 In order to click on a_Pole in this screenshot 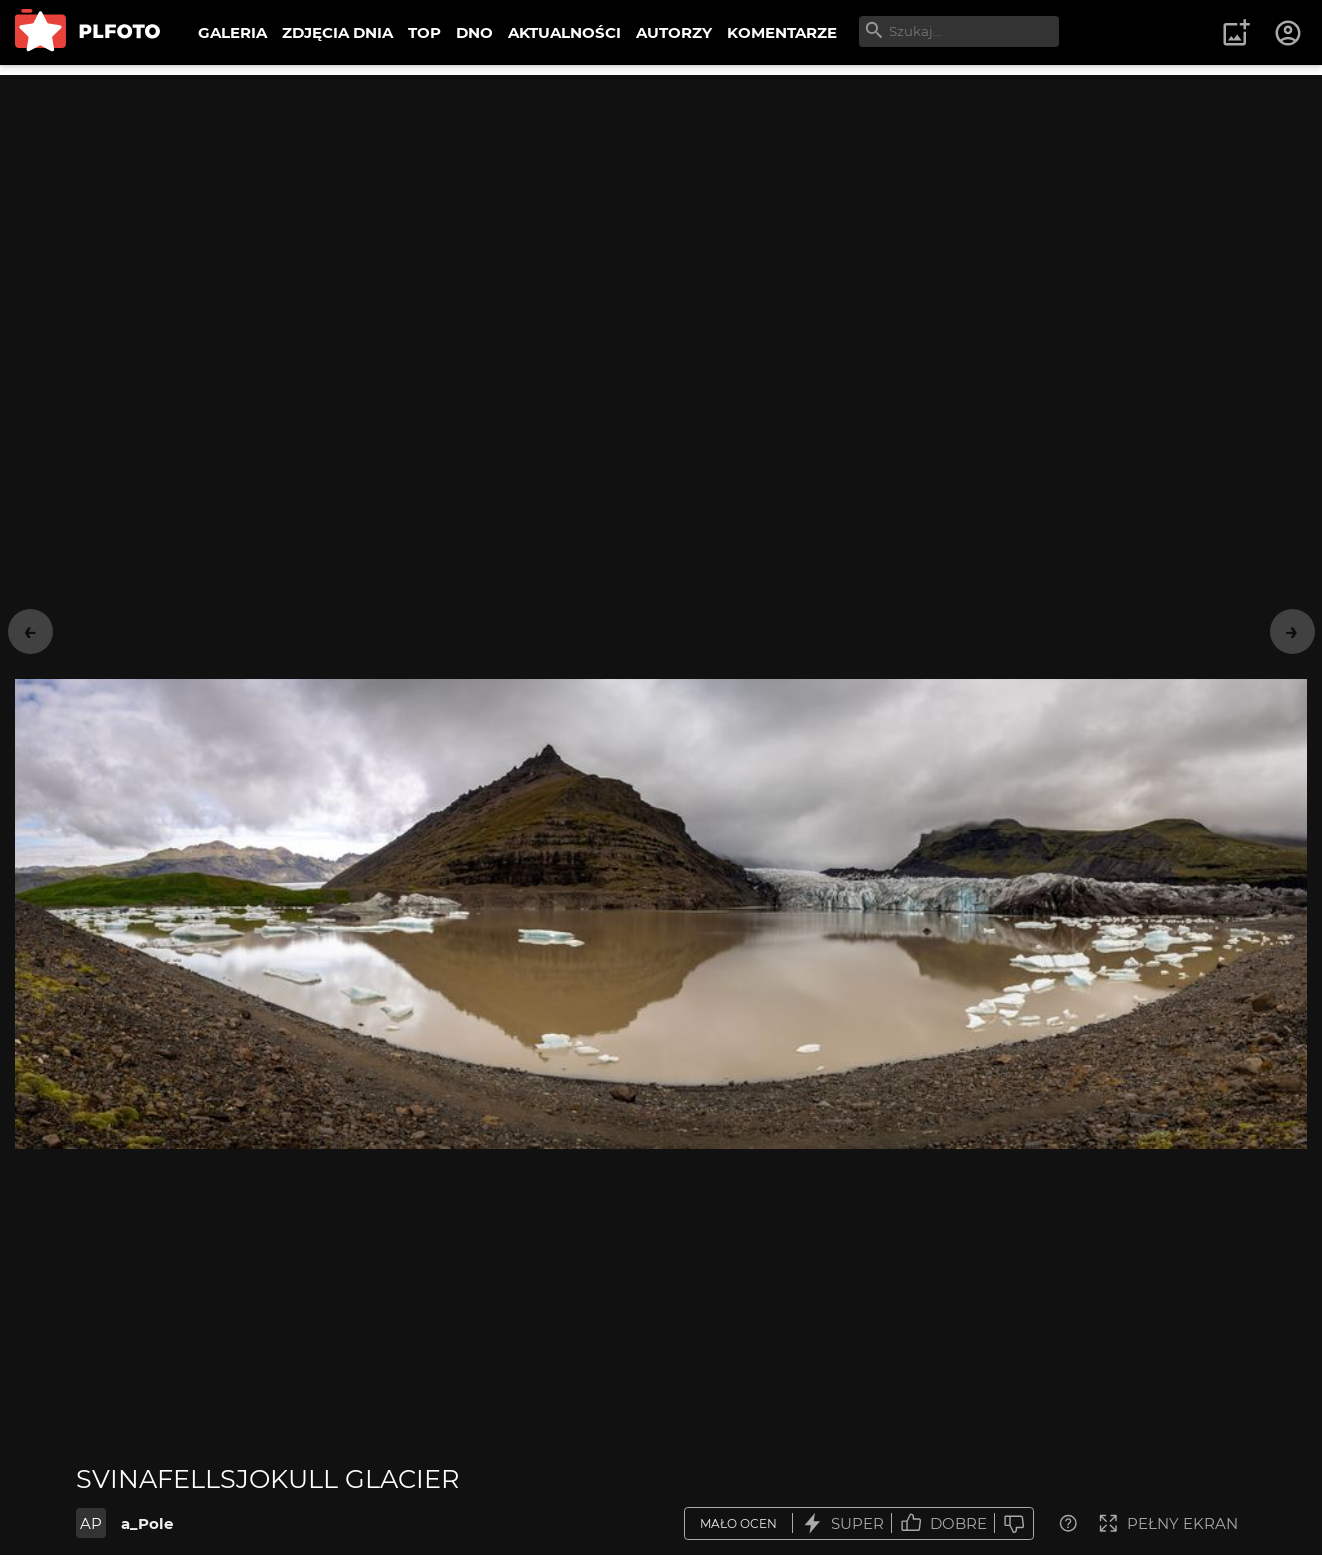, I will do `click(147, 1523)`.